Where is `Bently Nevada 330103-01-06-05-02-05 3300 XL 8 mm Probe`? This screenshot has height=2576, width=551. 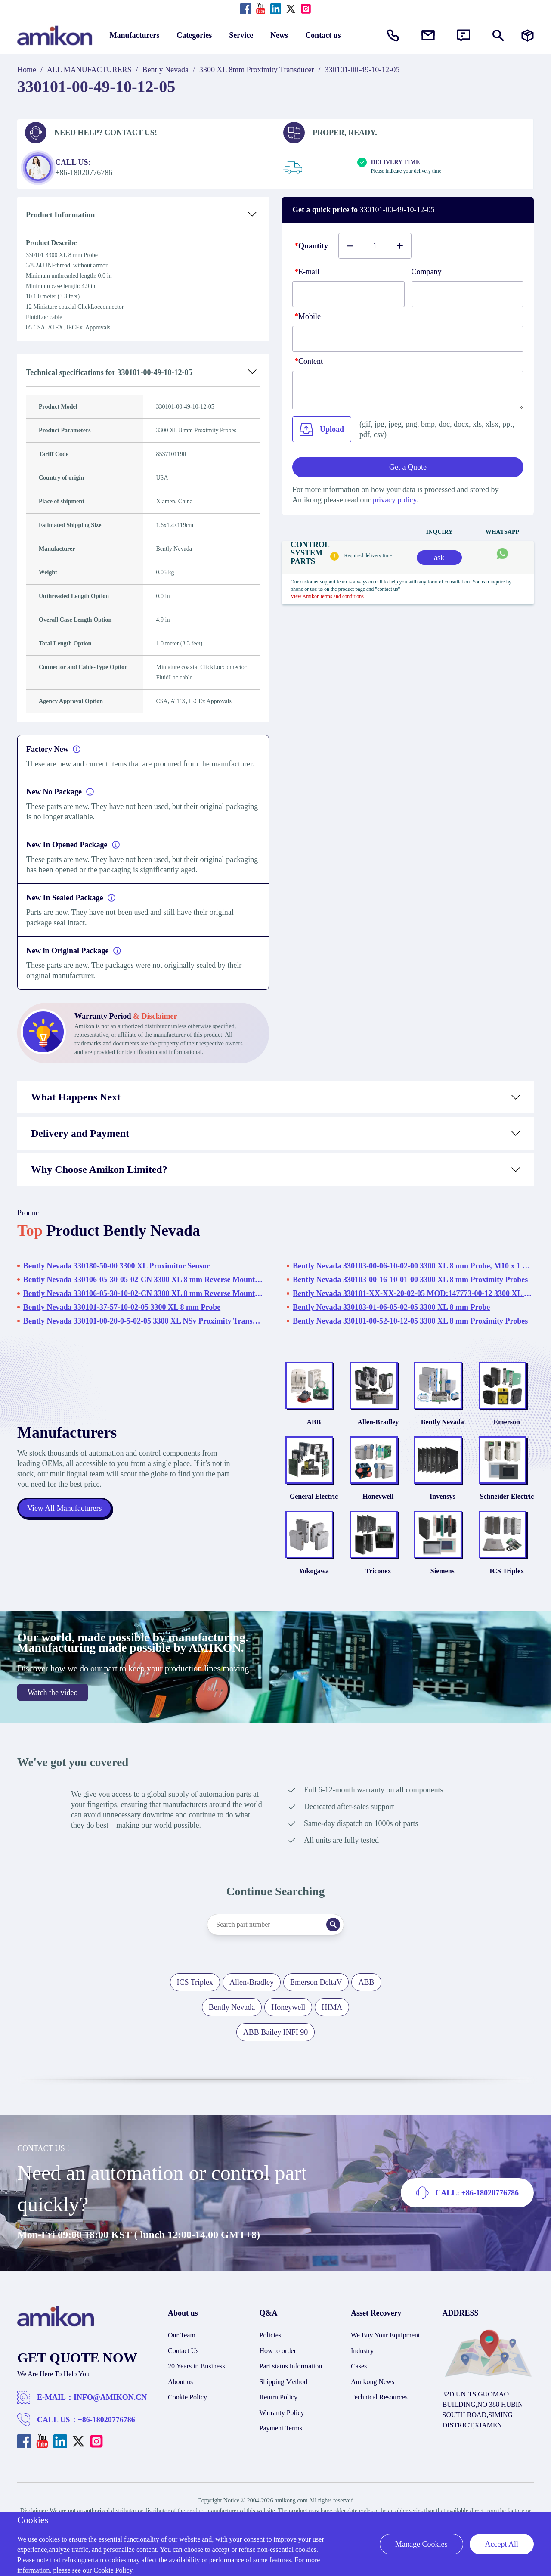 Bently Nevada 330103-01-06-05-02-05 3300 XL 8 mm Probe is located at coordinates (391, 1307).